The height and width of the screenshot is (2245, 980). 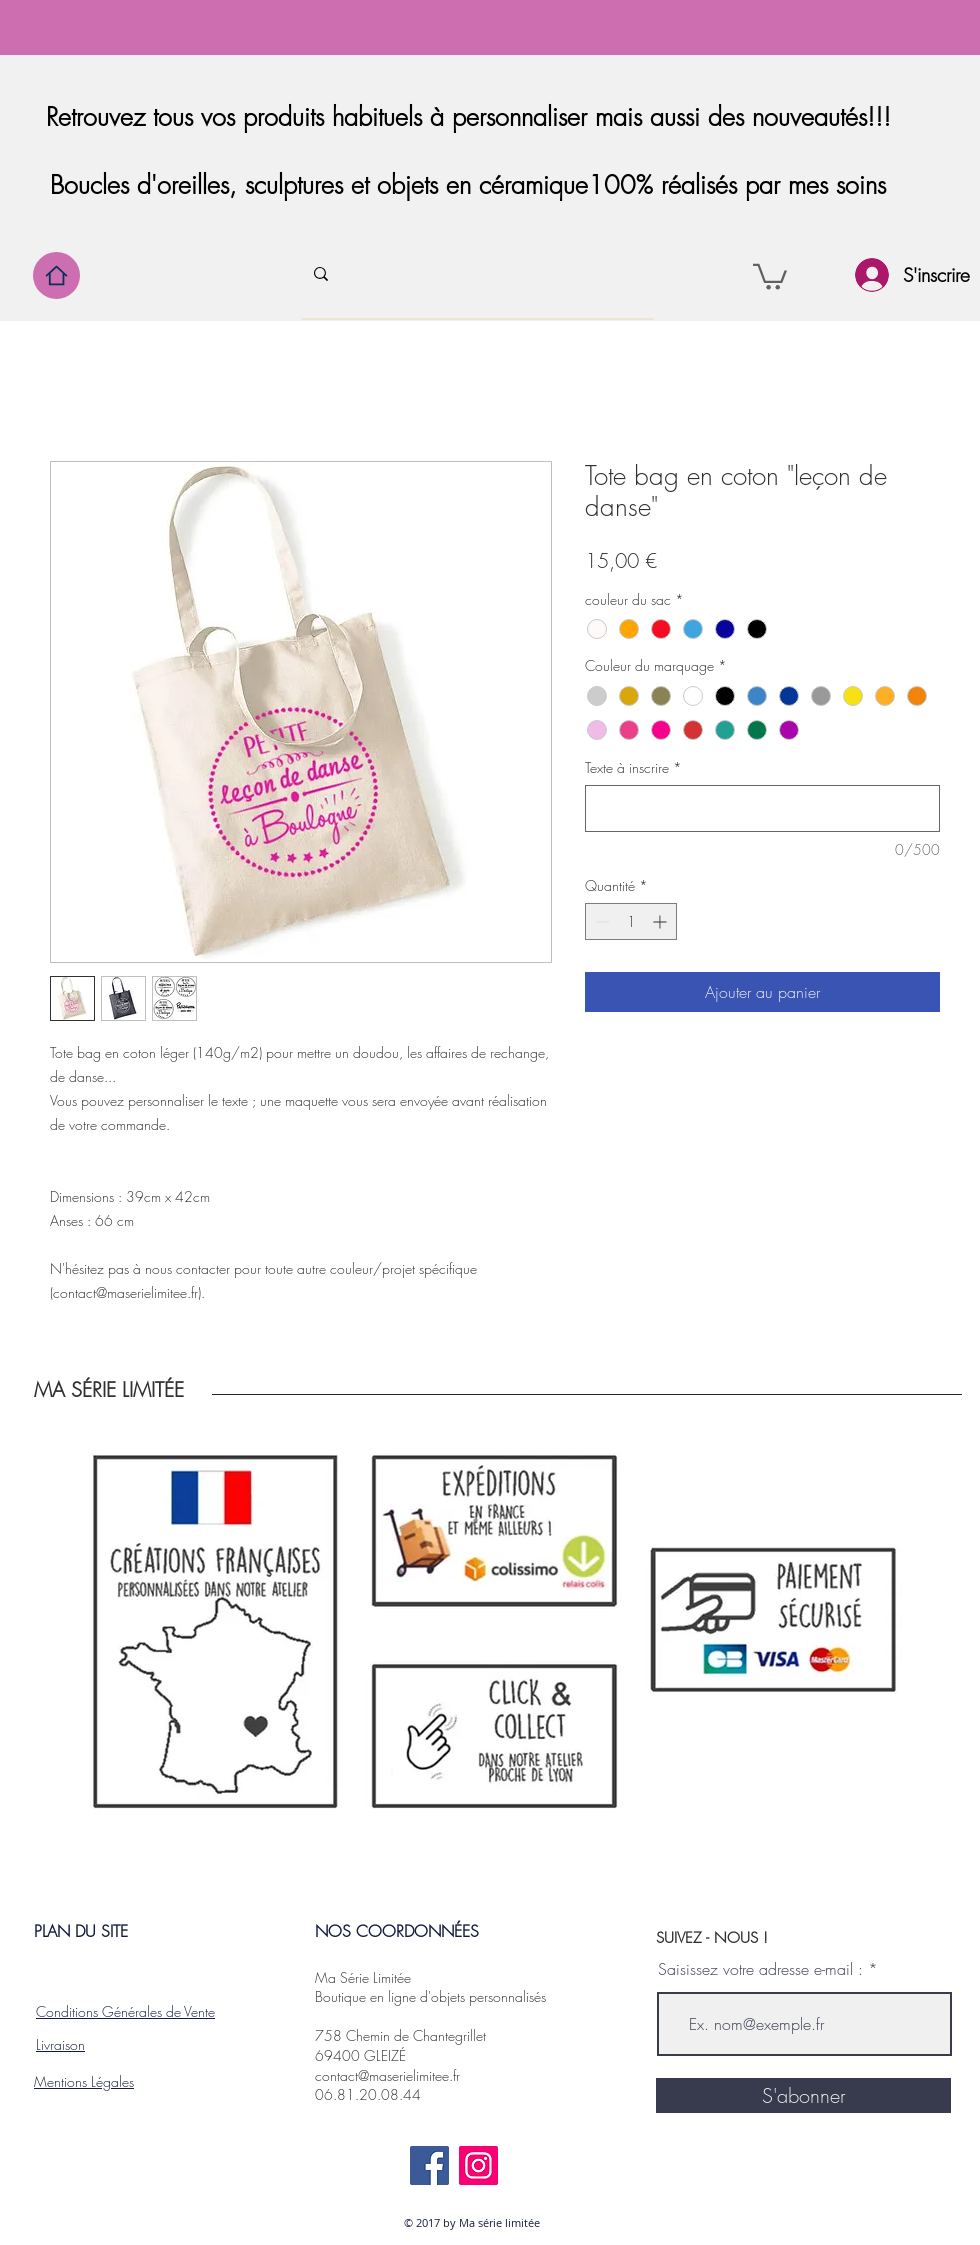 I want to click on Texte à inscrire, so click(x=633, y=767).